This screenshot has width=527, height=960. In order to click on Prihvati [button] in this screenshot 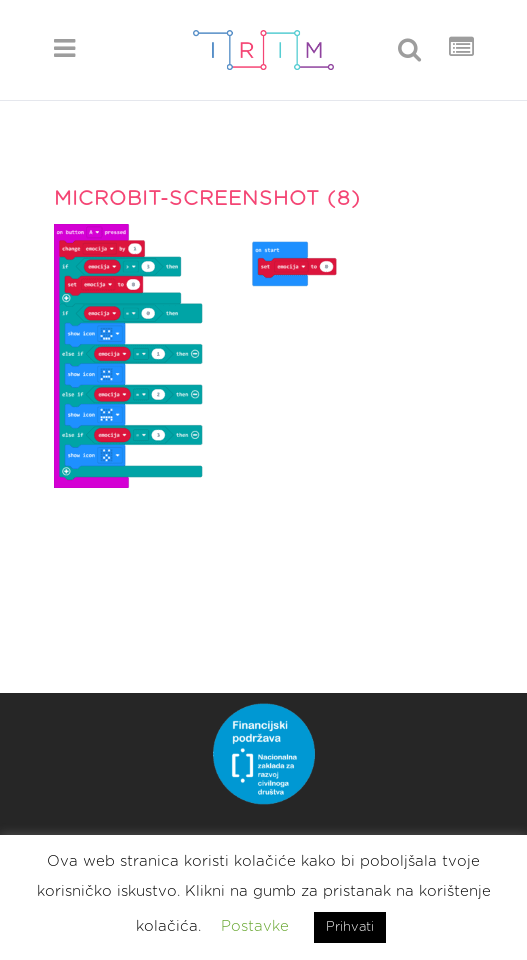, I will do `click(350, 927)`.